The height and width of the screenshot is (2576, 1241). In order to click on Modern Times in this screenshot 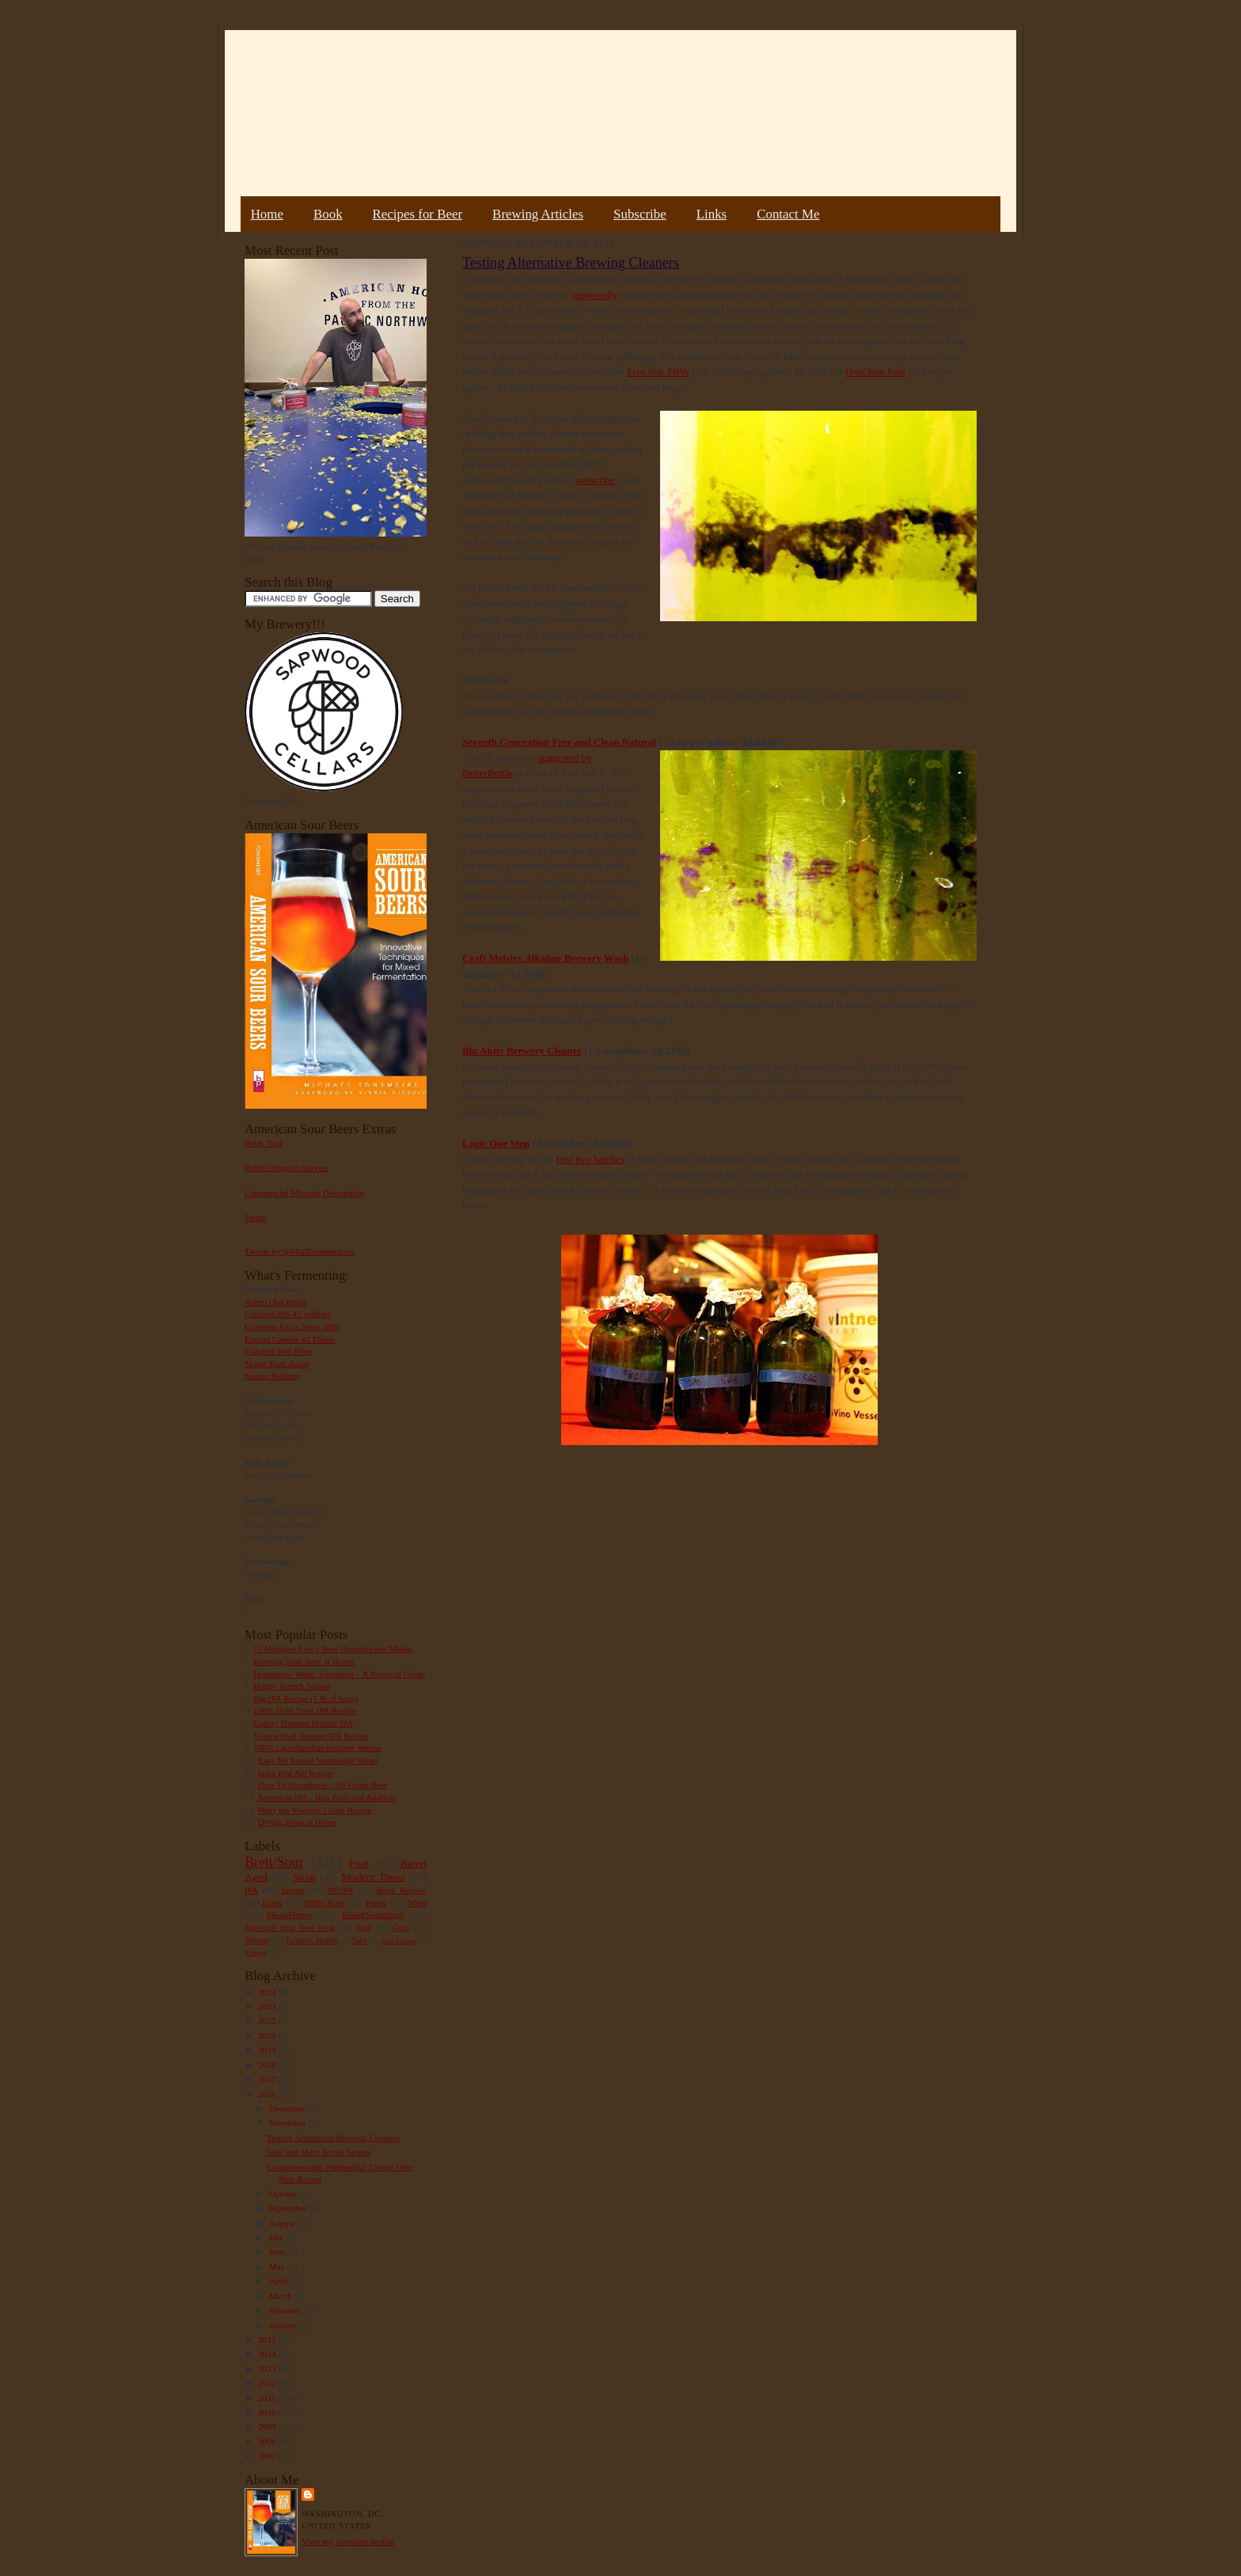, I will do `click(372, 1877)`.